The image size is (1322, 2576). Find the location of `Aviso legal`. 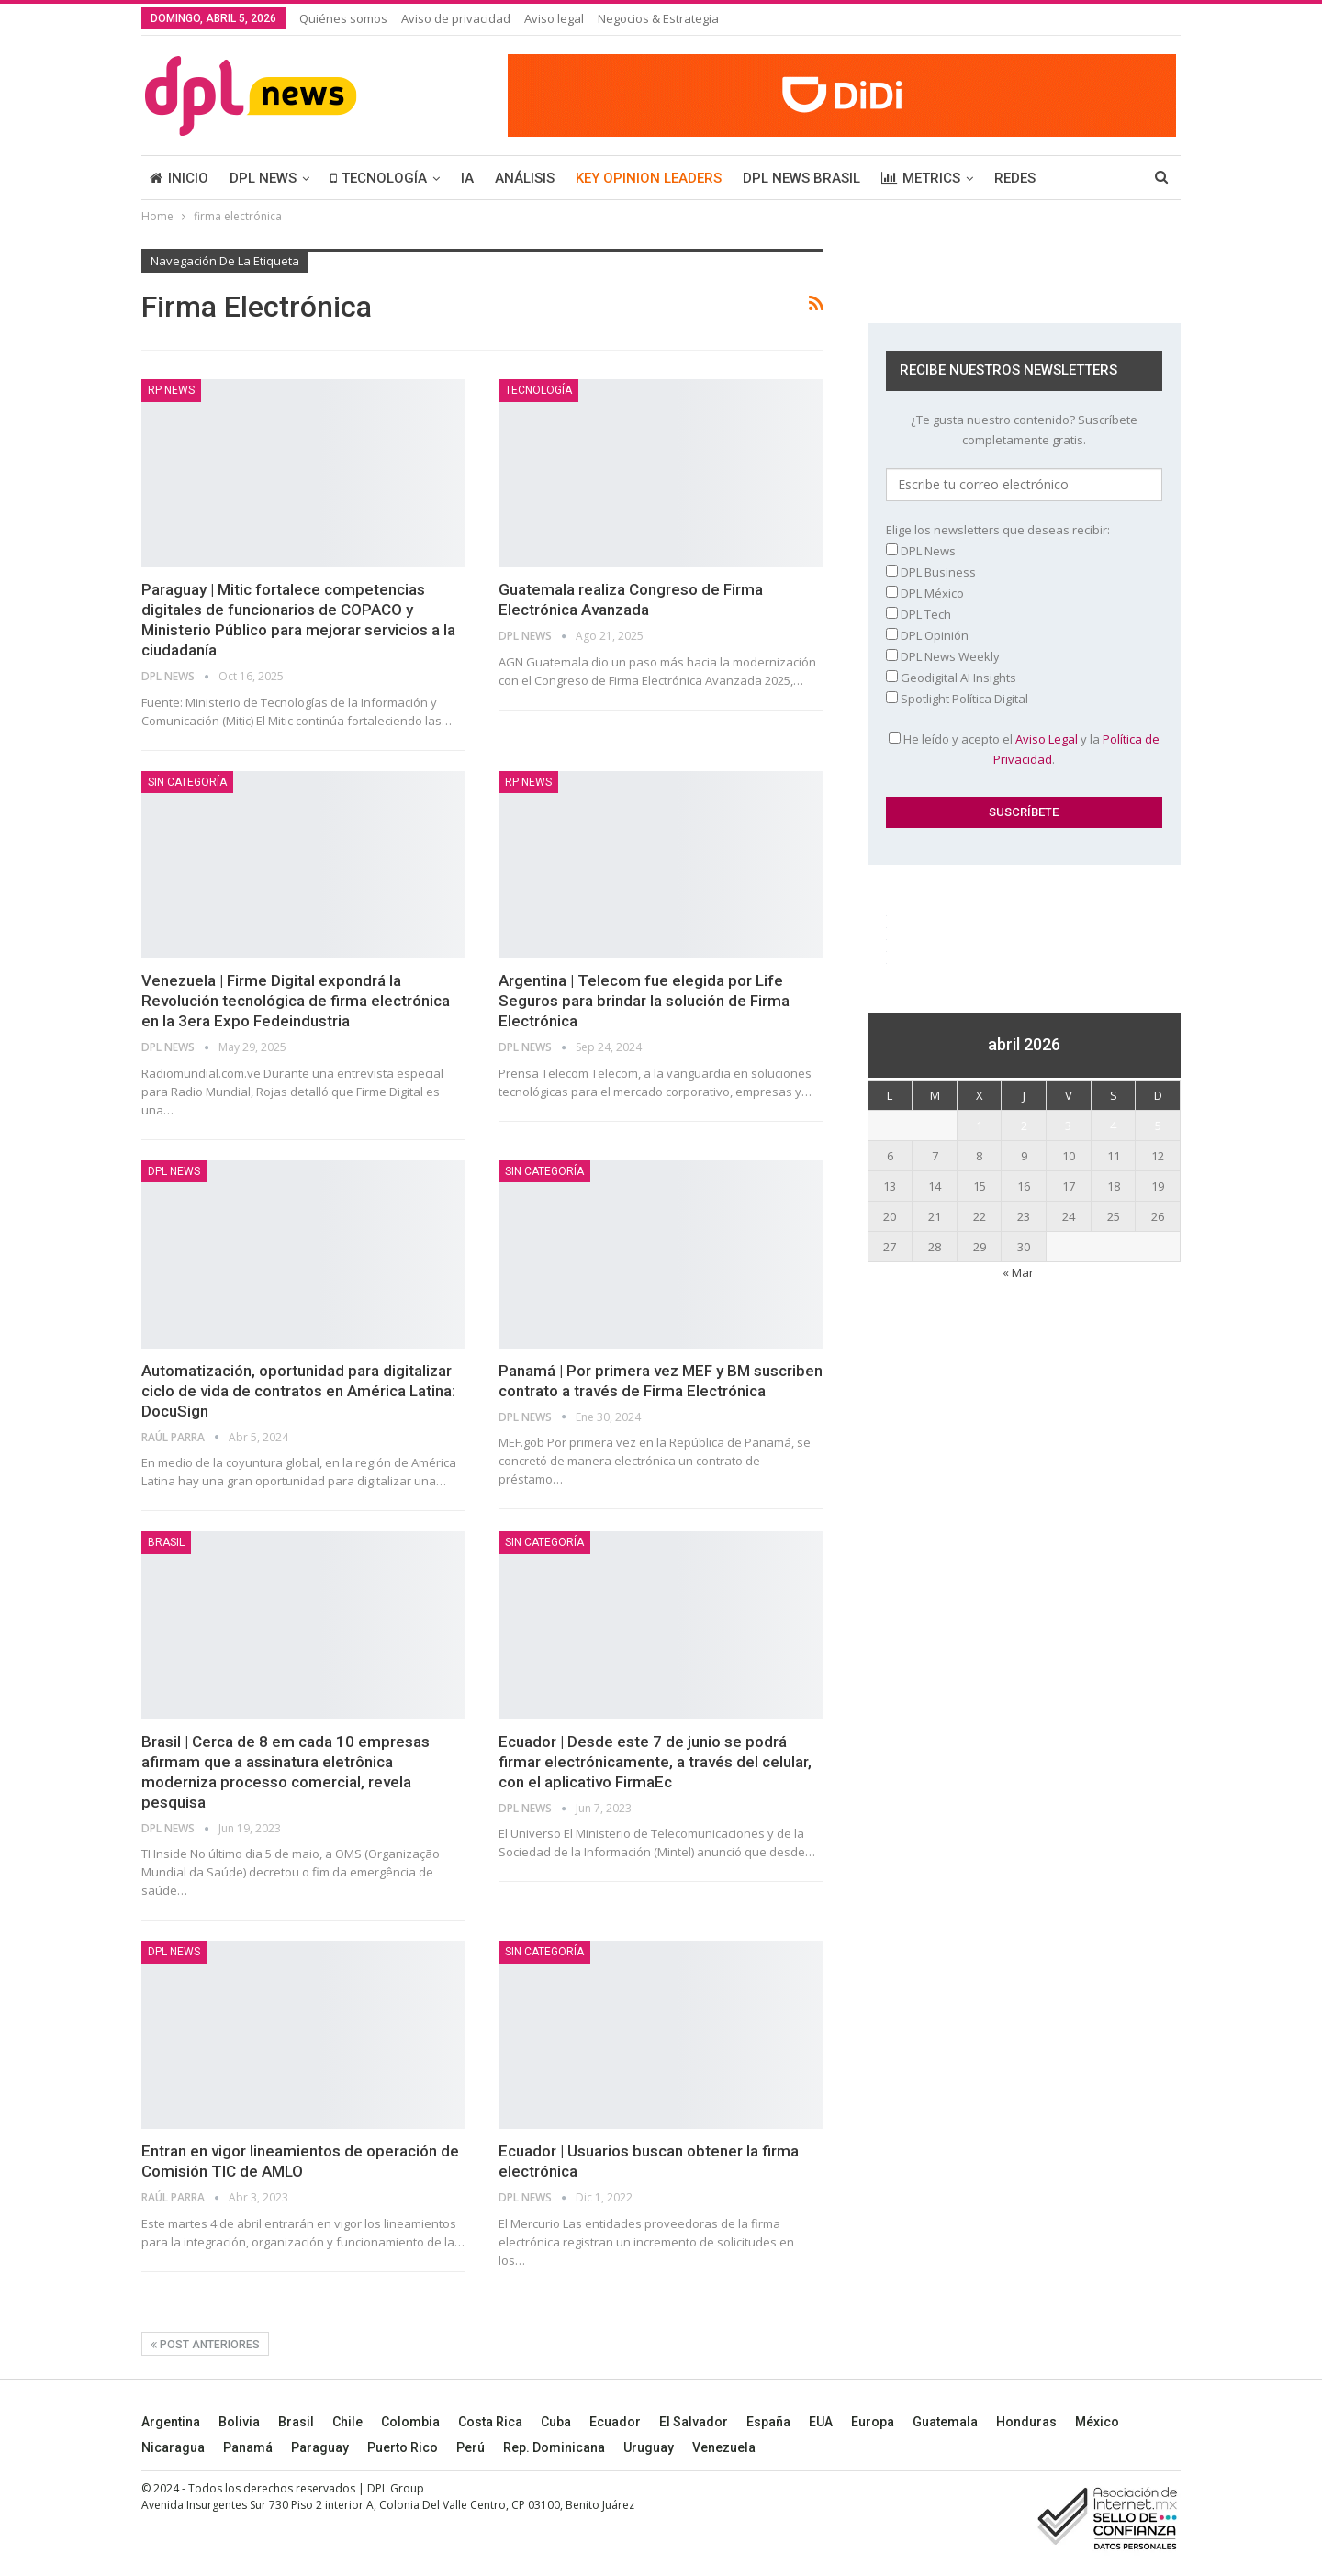

Aviso legal is located at coordinates (554, 18).